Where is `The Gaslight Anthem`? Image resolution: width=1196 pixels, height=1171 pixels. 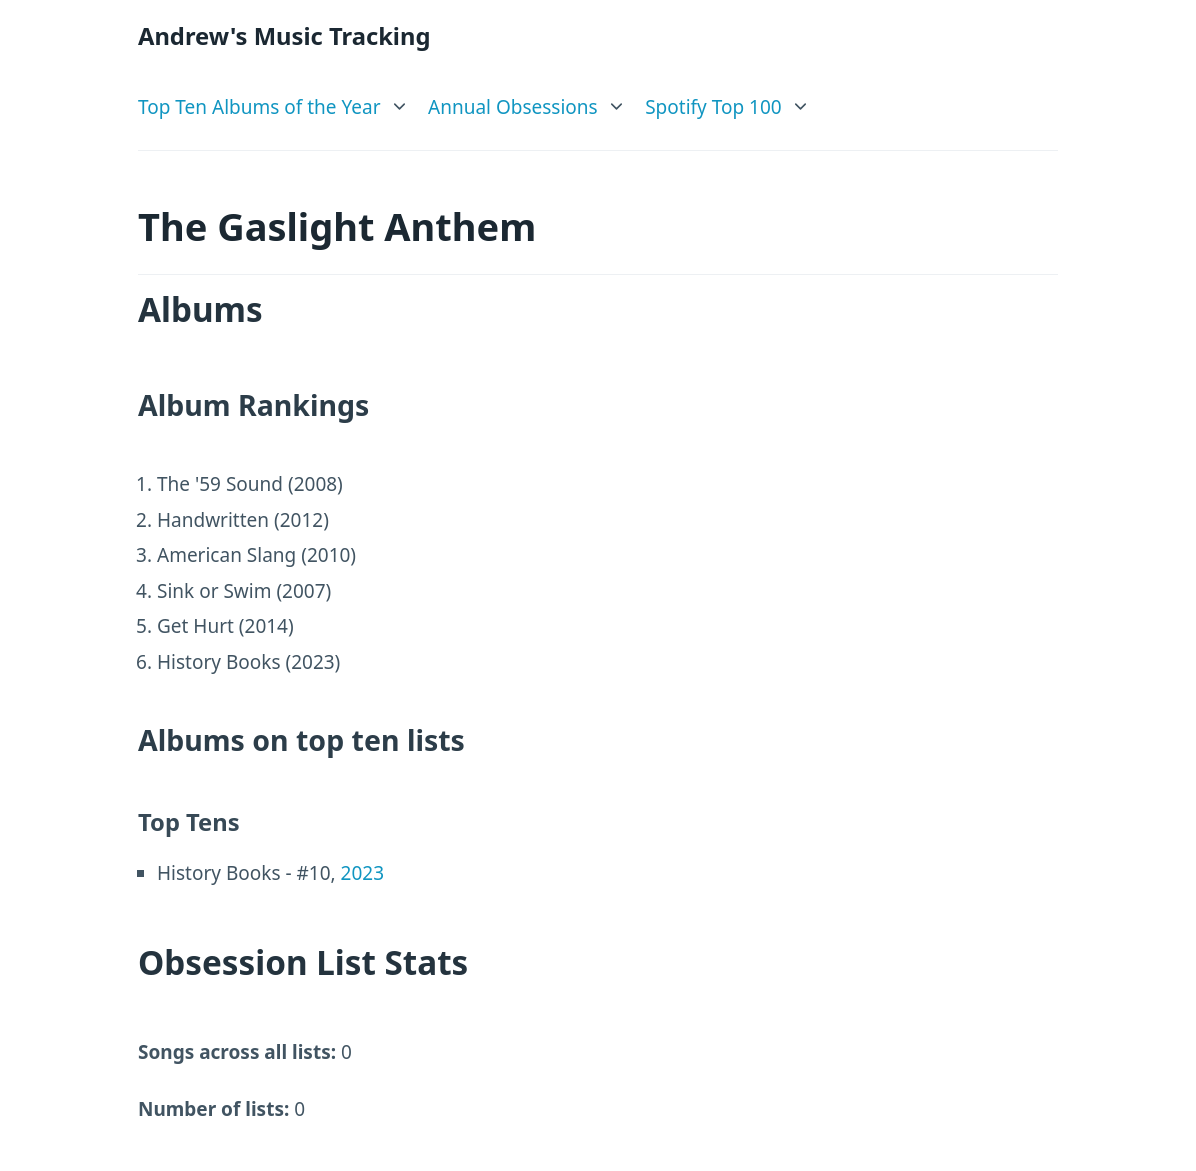 The Gaslight Anthem is located at coordinates (337, 226).